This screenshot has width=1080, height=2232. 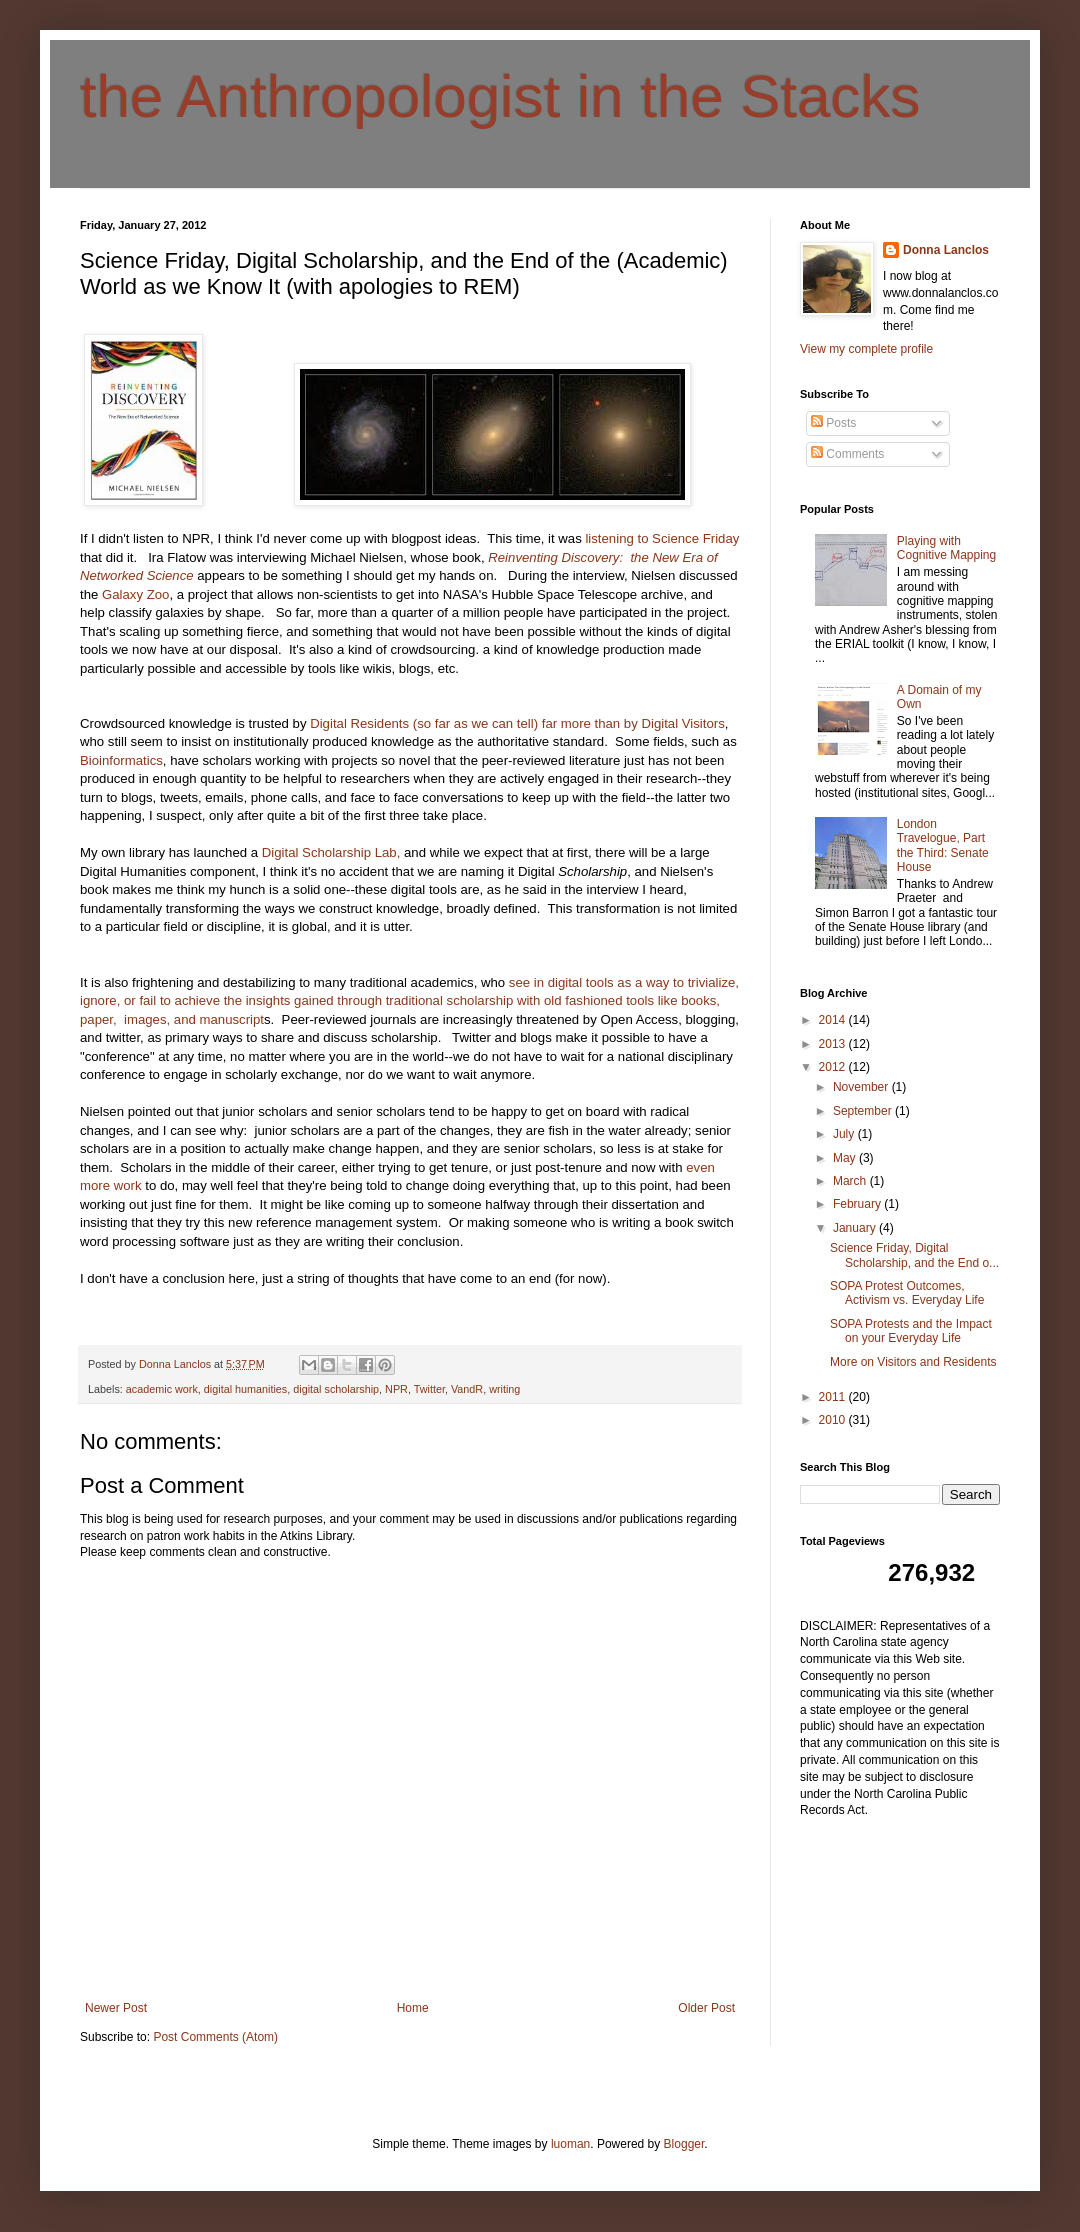 I want to click on Digital Scholarship Lab,, so click(x=331, y=852).